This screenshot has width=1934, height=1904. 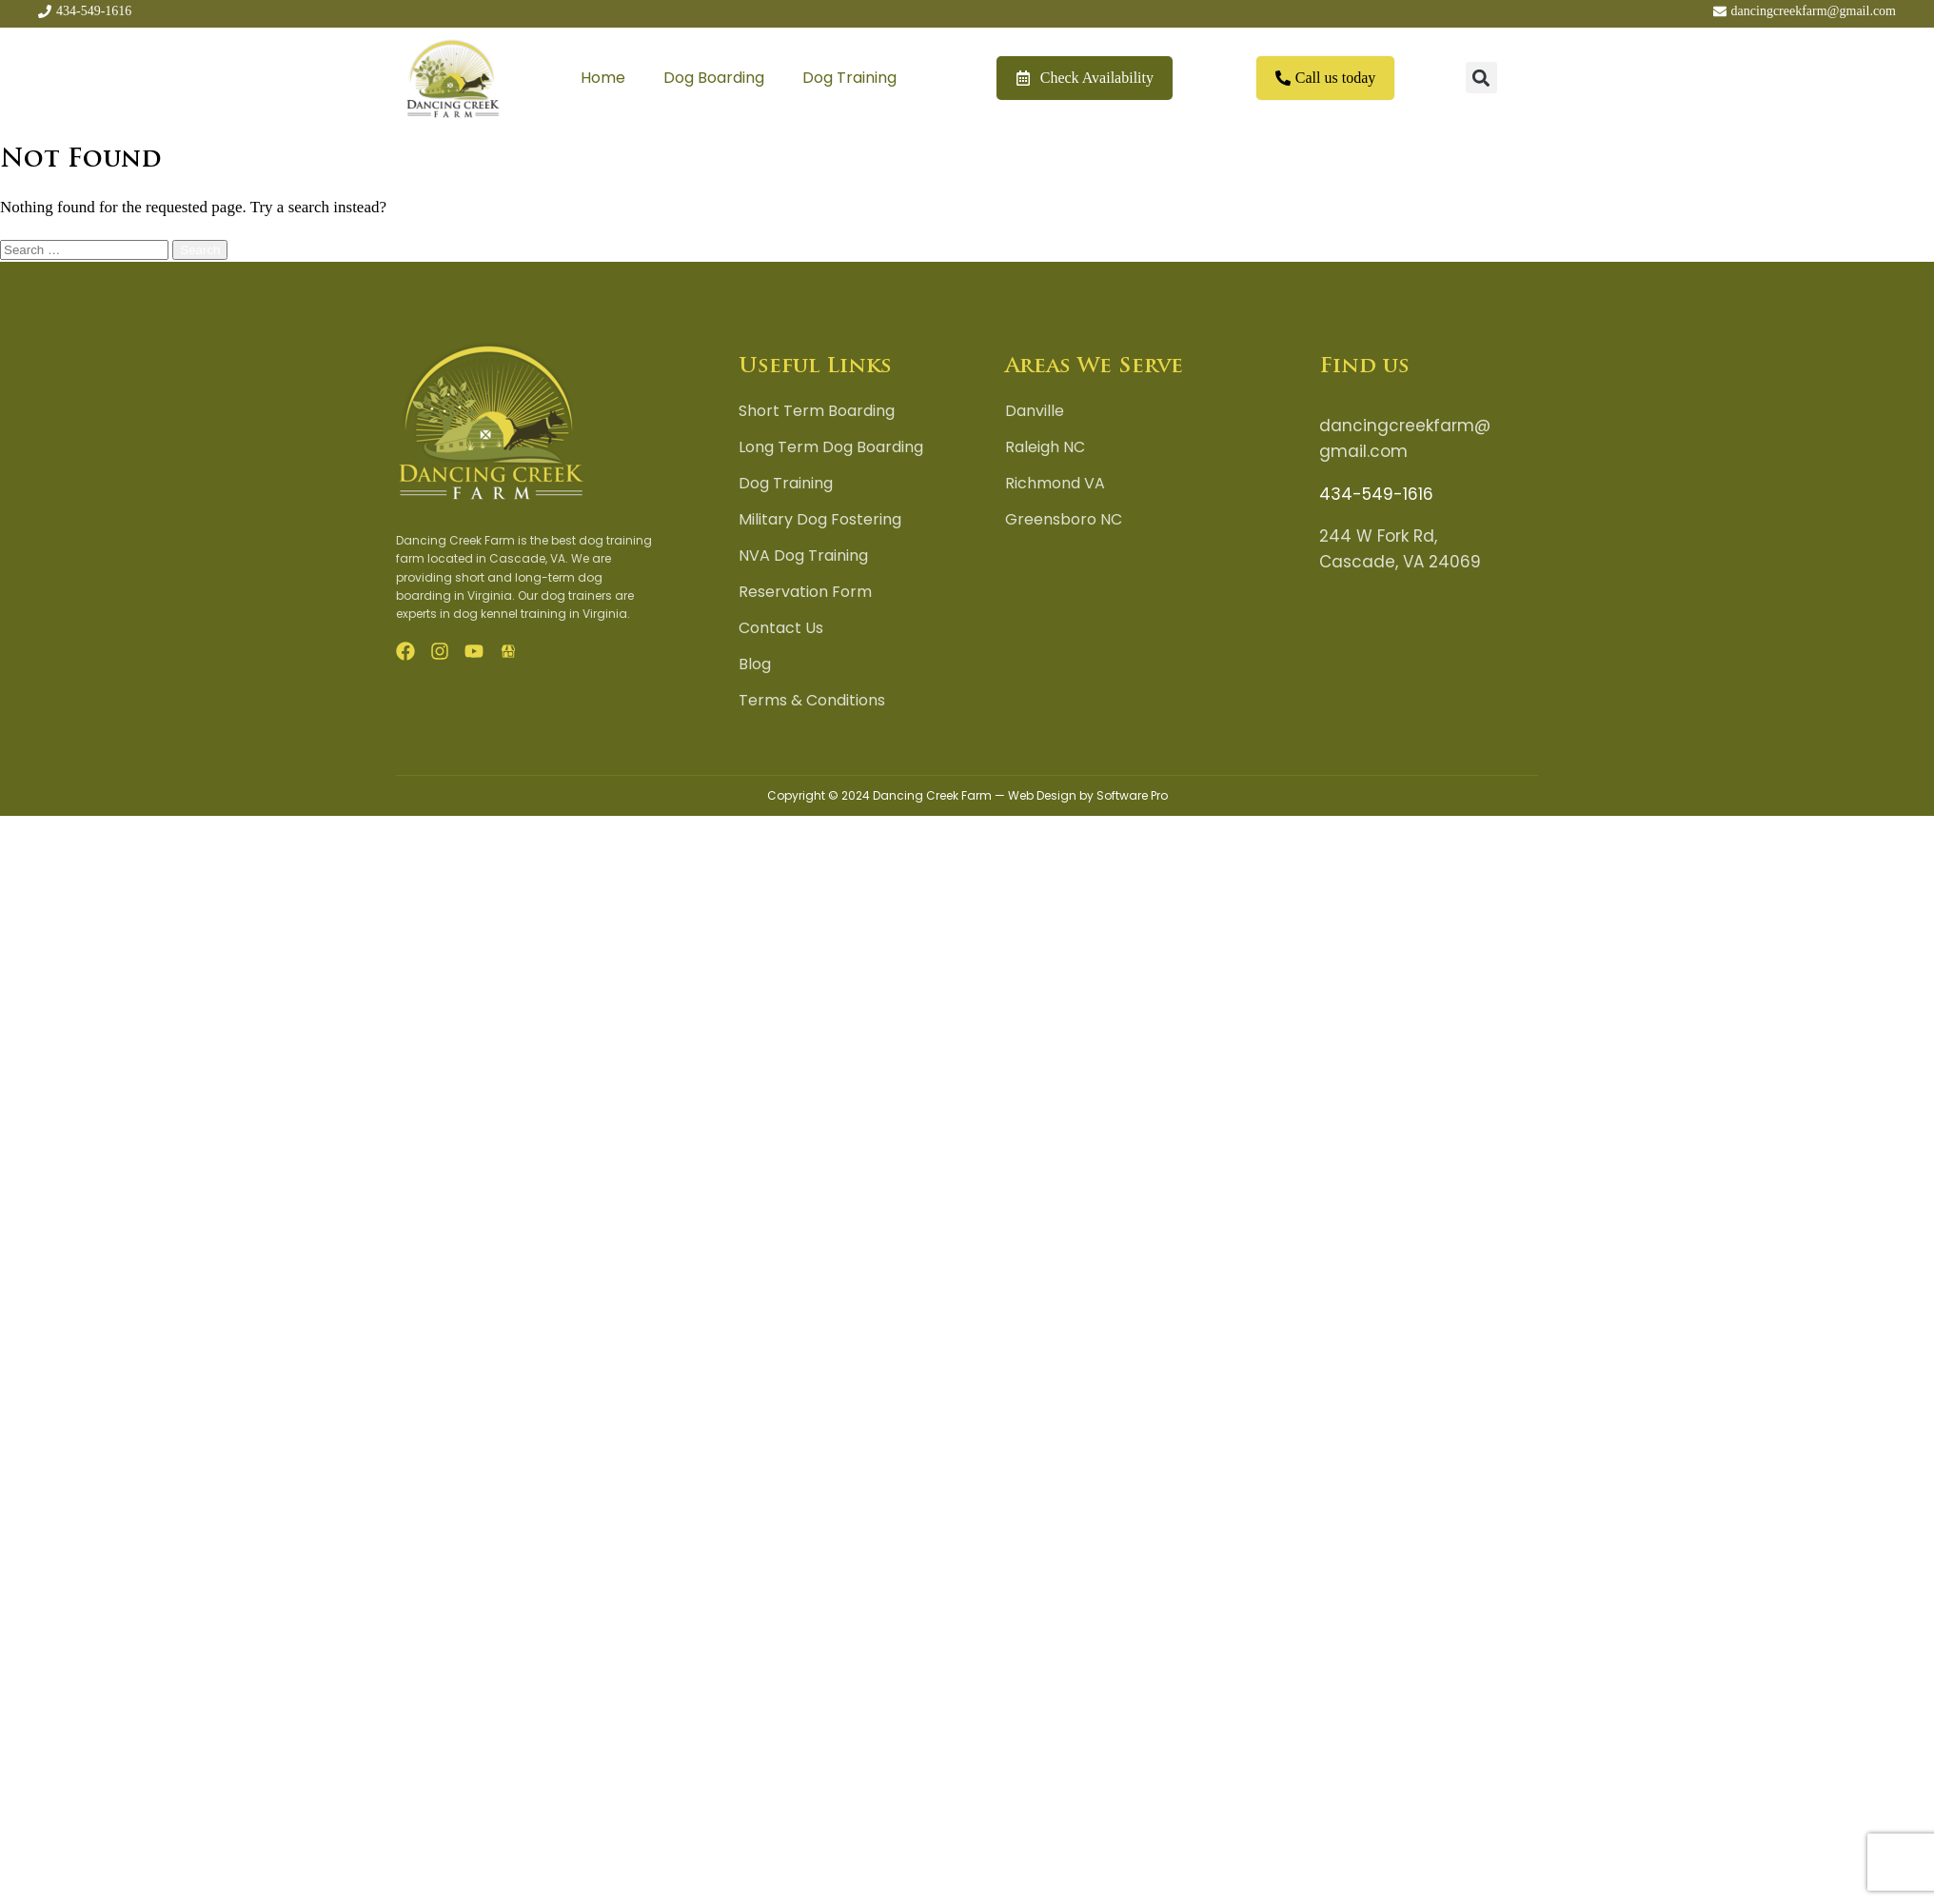 What do you see at coordinates (781, 628) in the screenshot?
I see `Contact Us` at bounding box center [781, 628].